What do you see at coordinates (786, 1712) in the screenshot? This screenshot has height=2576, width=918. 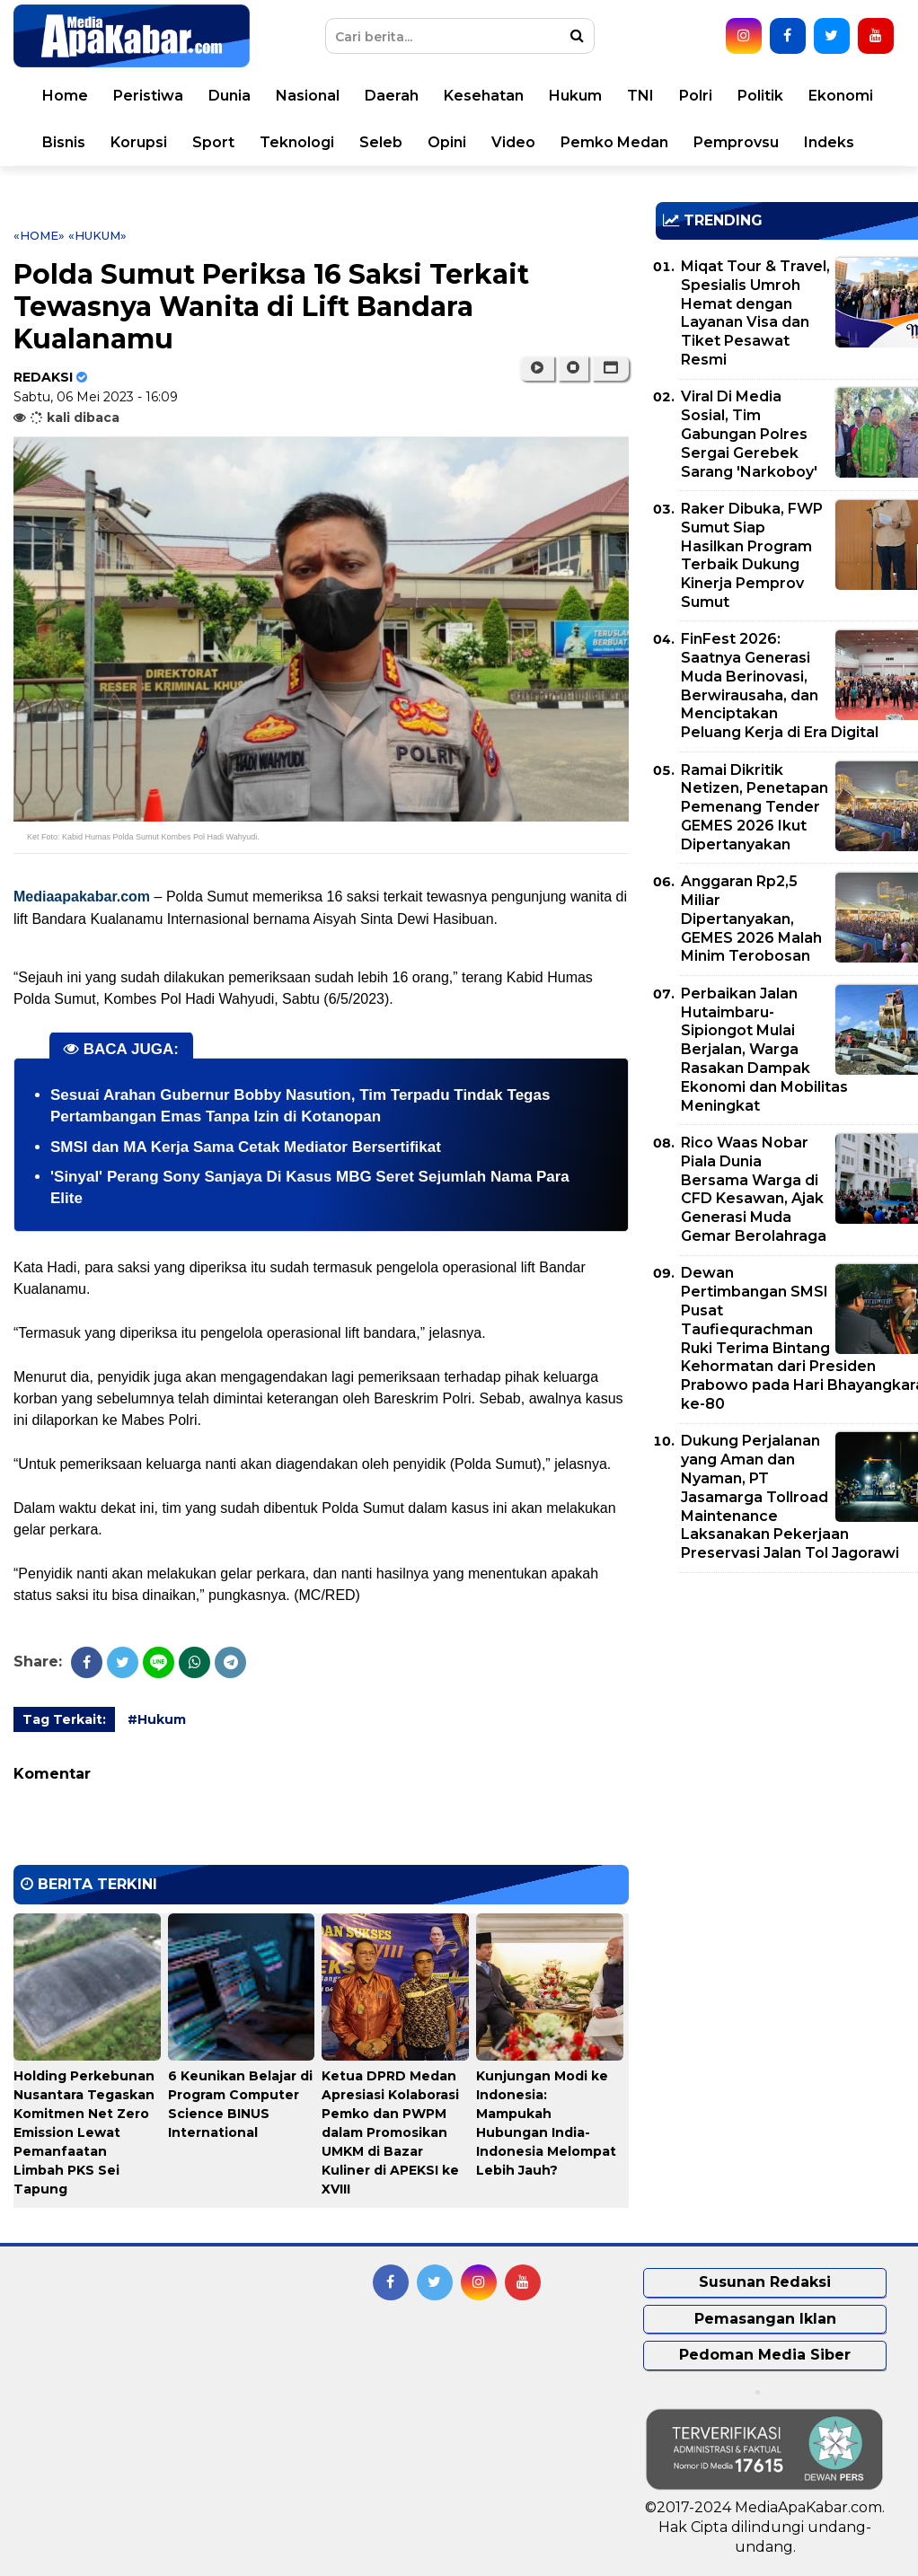 I see `[Advertisement]` at bounding box center [786, 1712].